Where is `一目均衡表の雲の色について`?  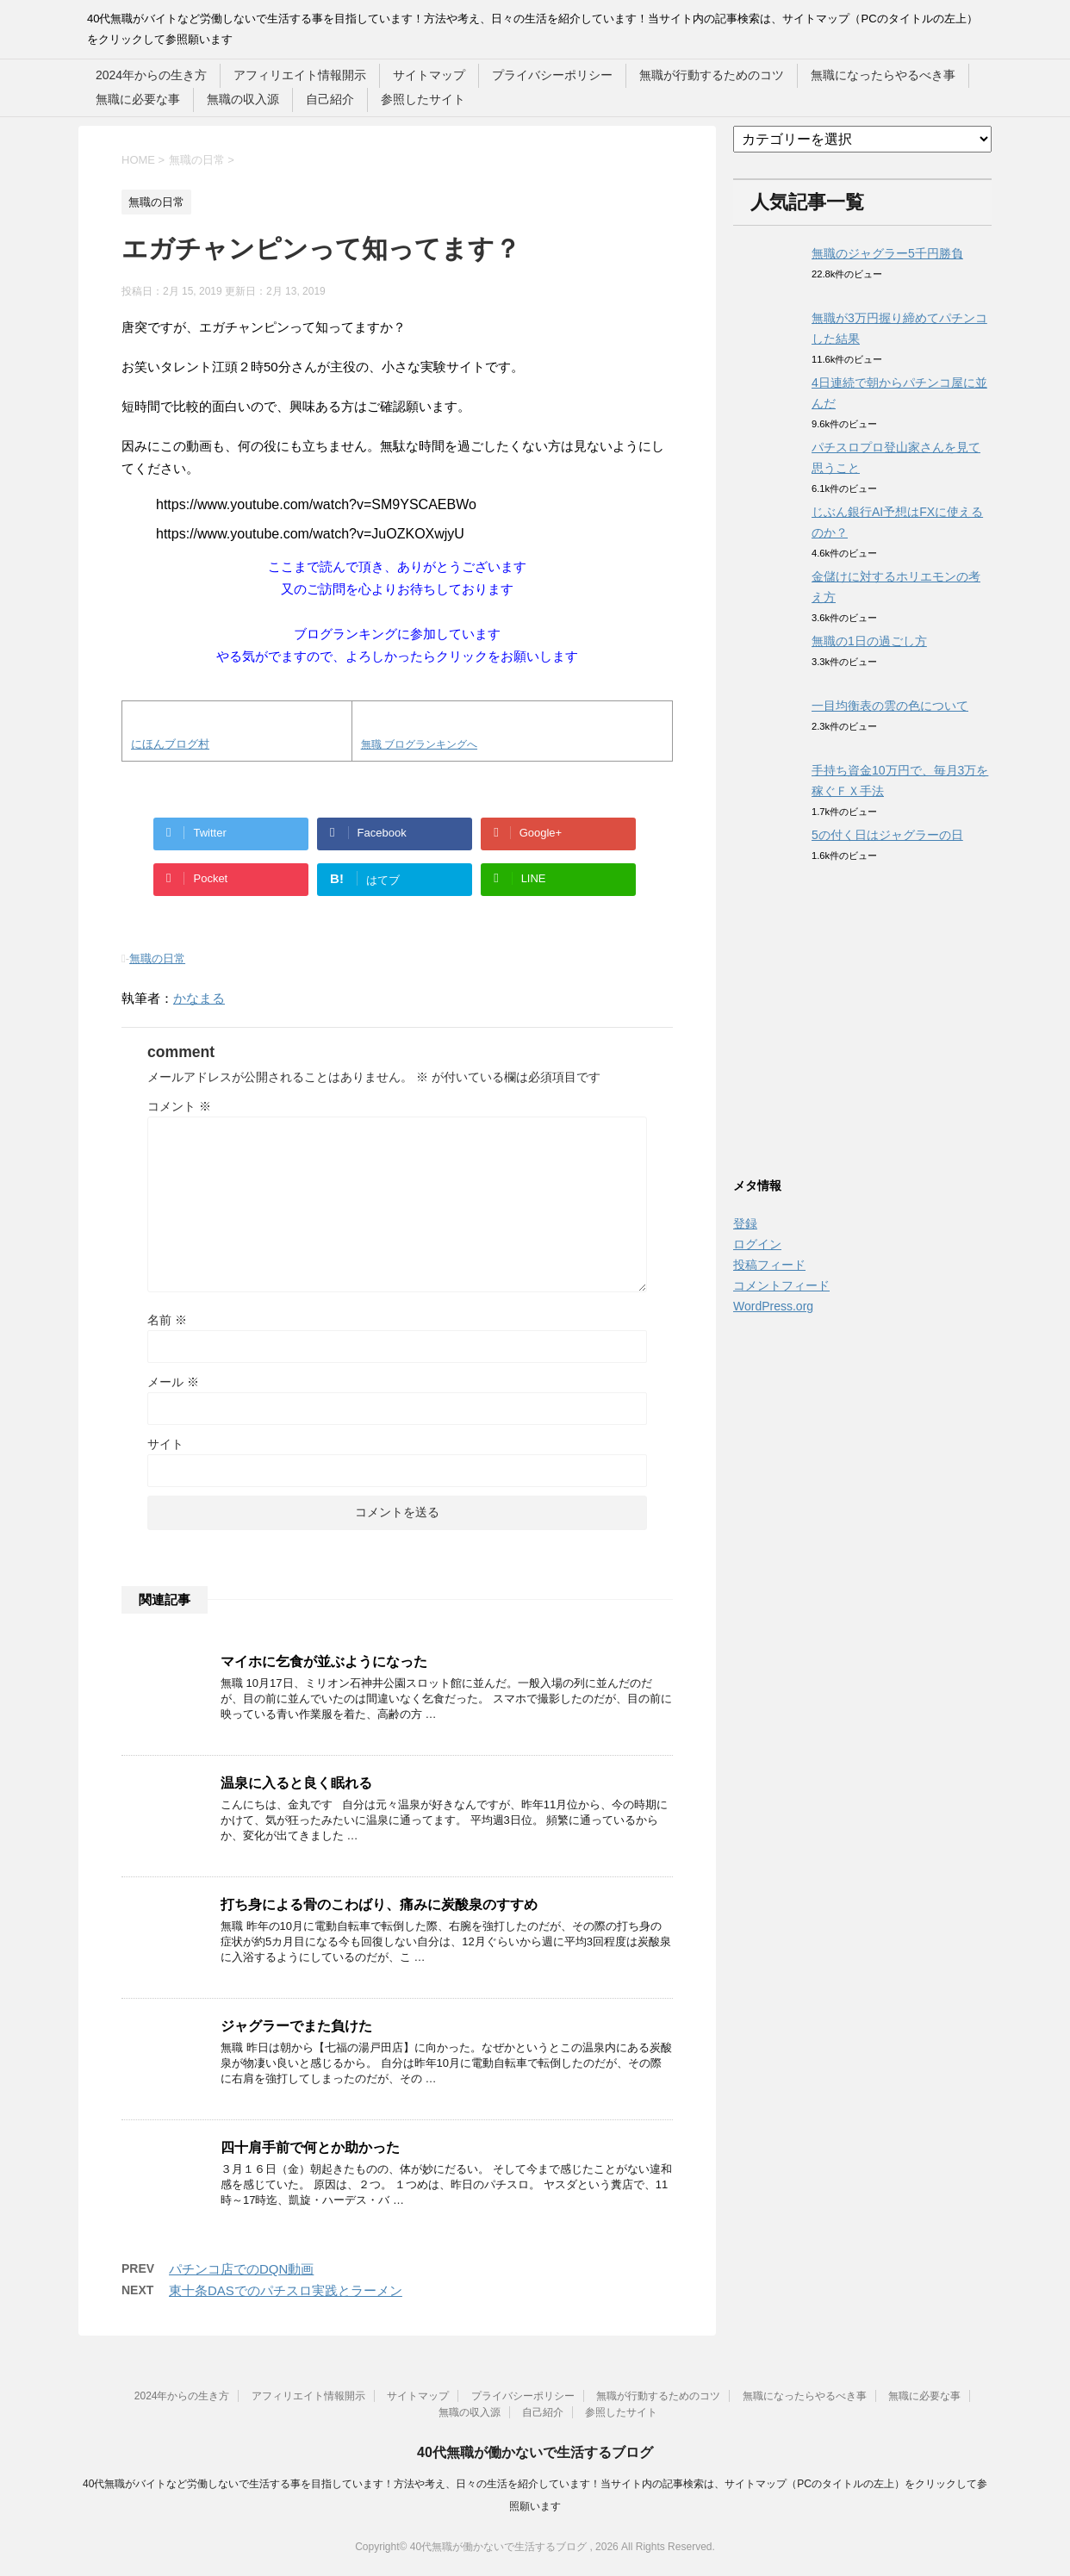 一目均衡表の雲の色について is located at coordinates (890, 705).